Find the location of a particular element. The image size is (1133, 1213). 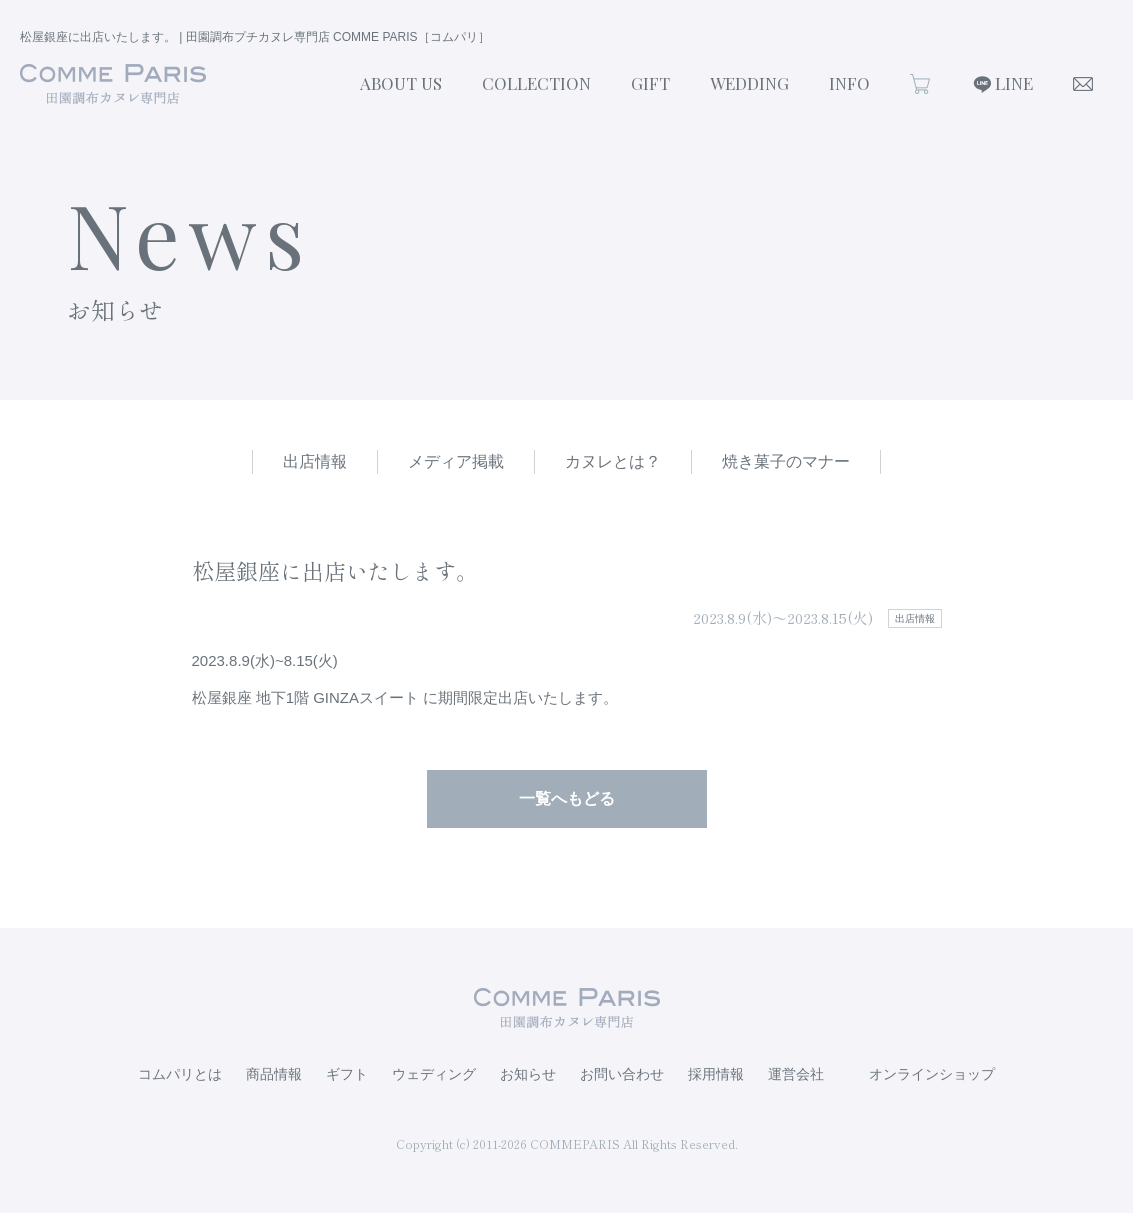

採用情報 is located at coordinates (716, 1074).